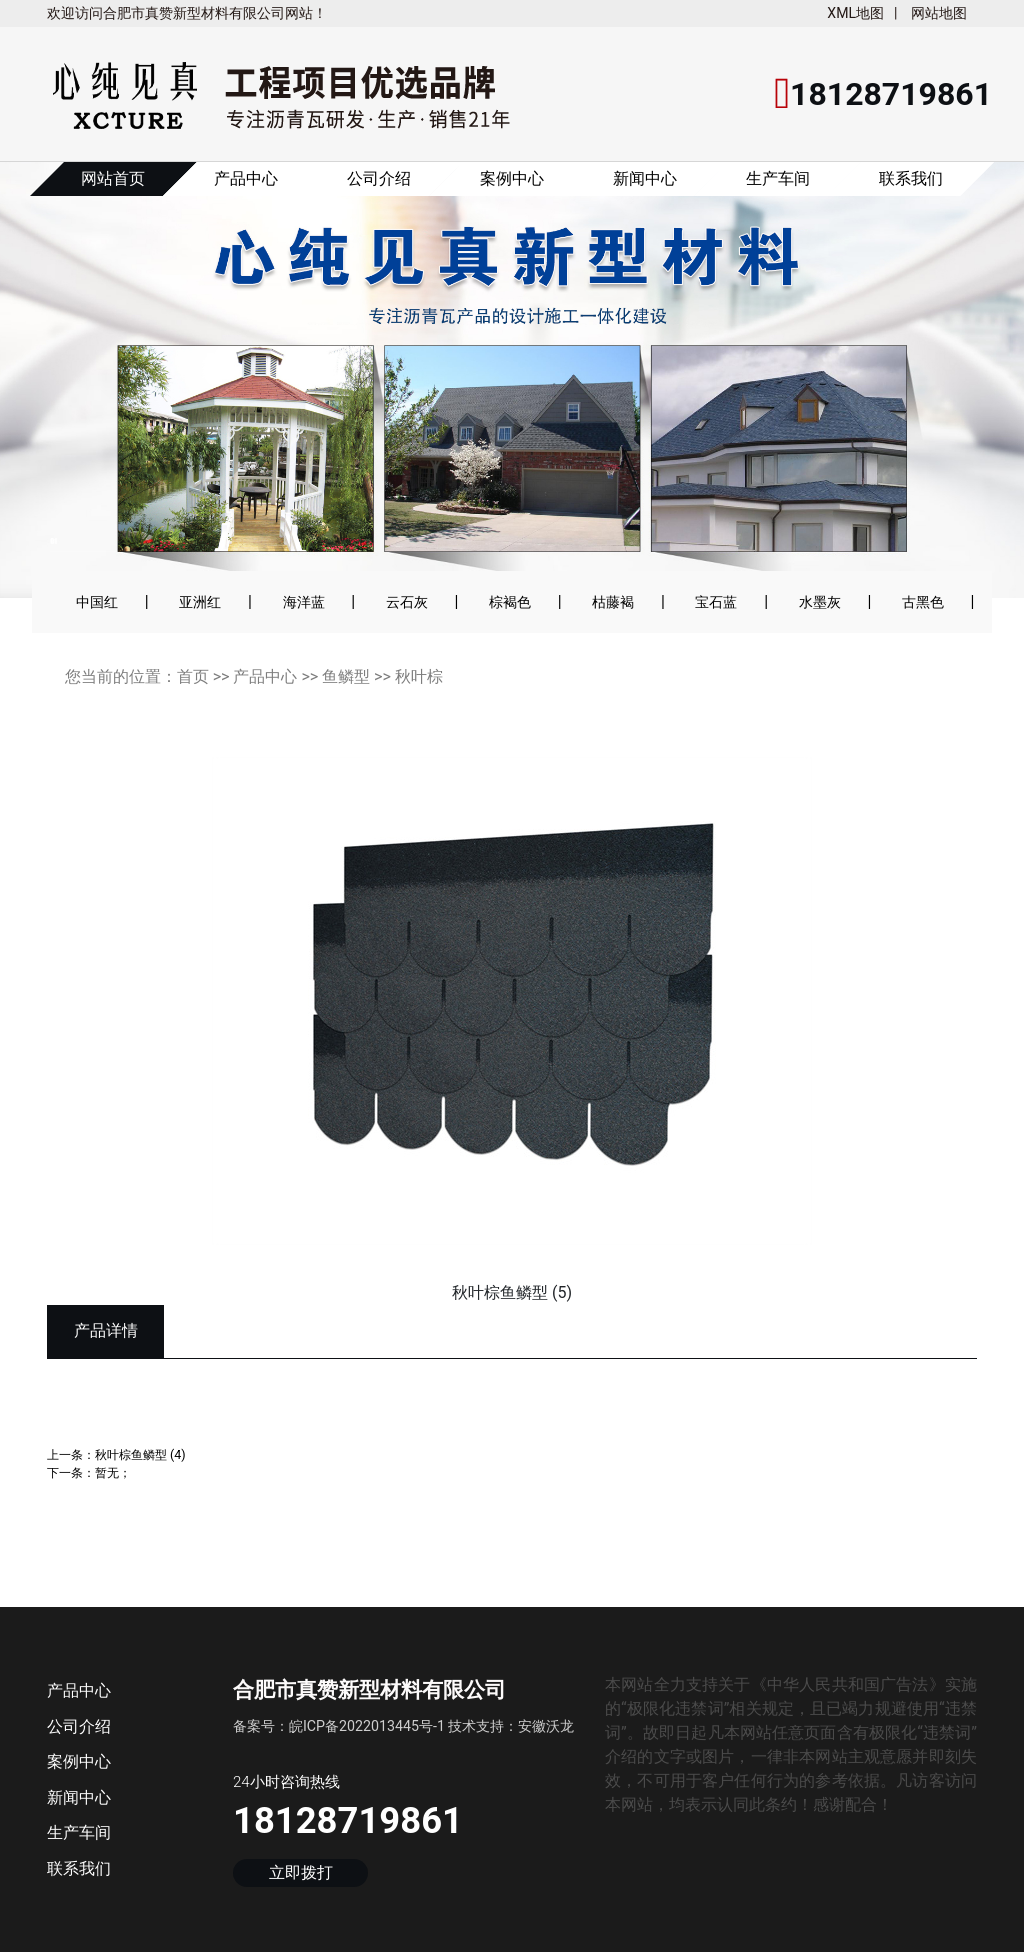 The image size is (1024, 1952). I want to click on 18128719861, so click(348, 1820).